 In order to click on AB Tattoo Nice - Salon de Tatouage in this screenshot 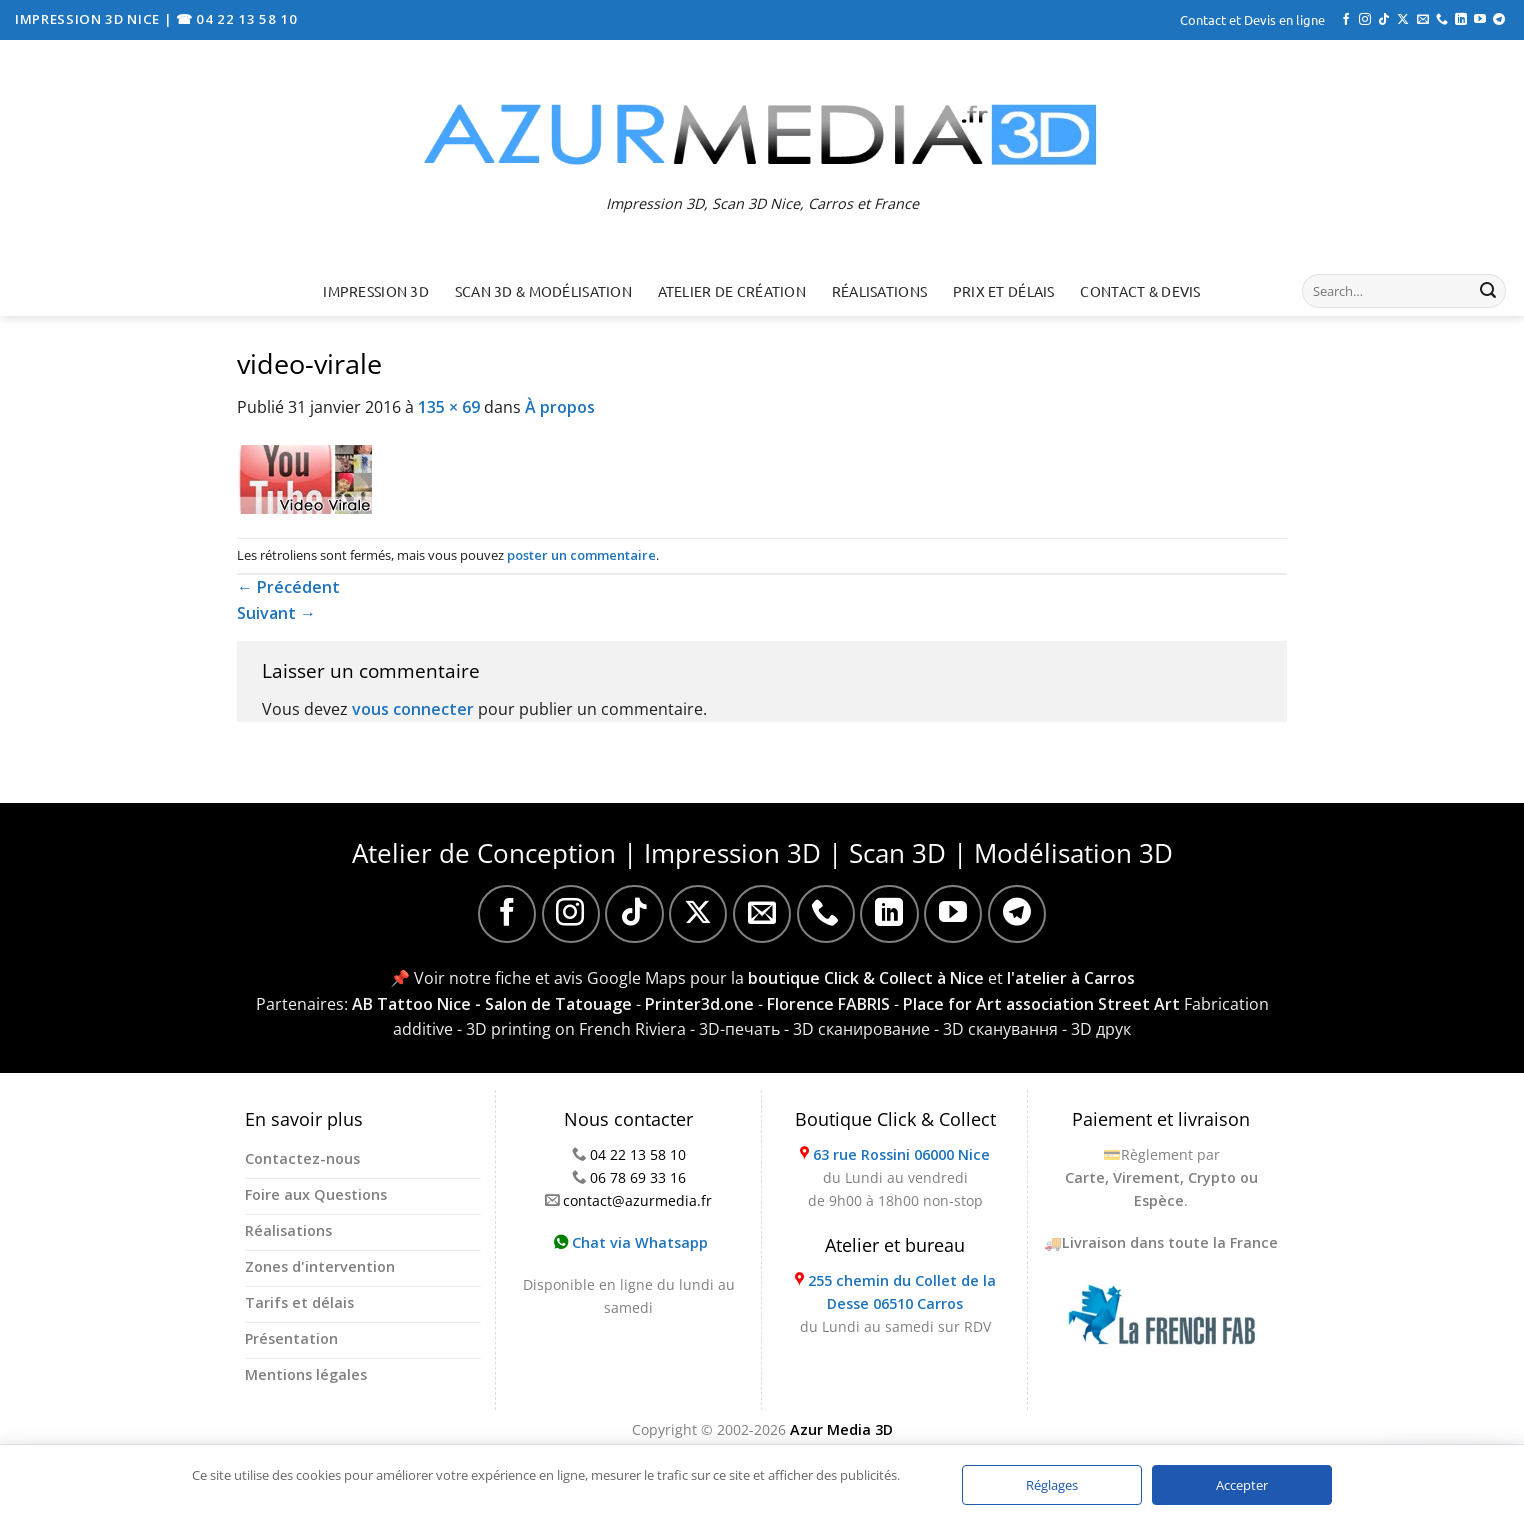, I will do `click(492, 1004)`.